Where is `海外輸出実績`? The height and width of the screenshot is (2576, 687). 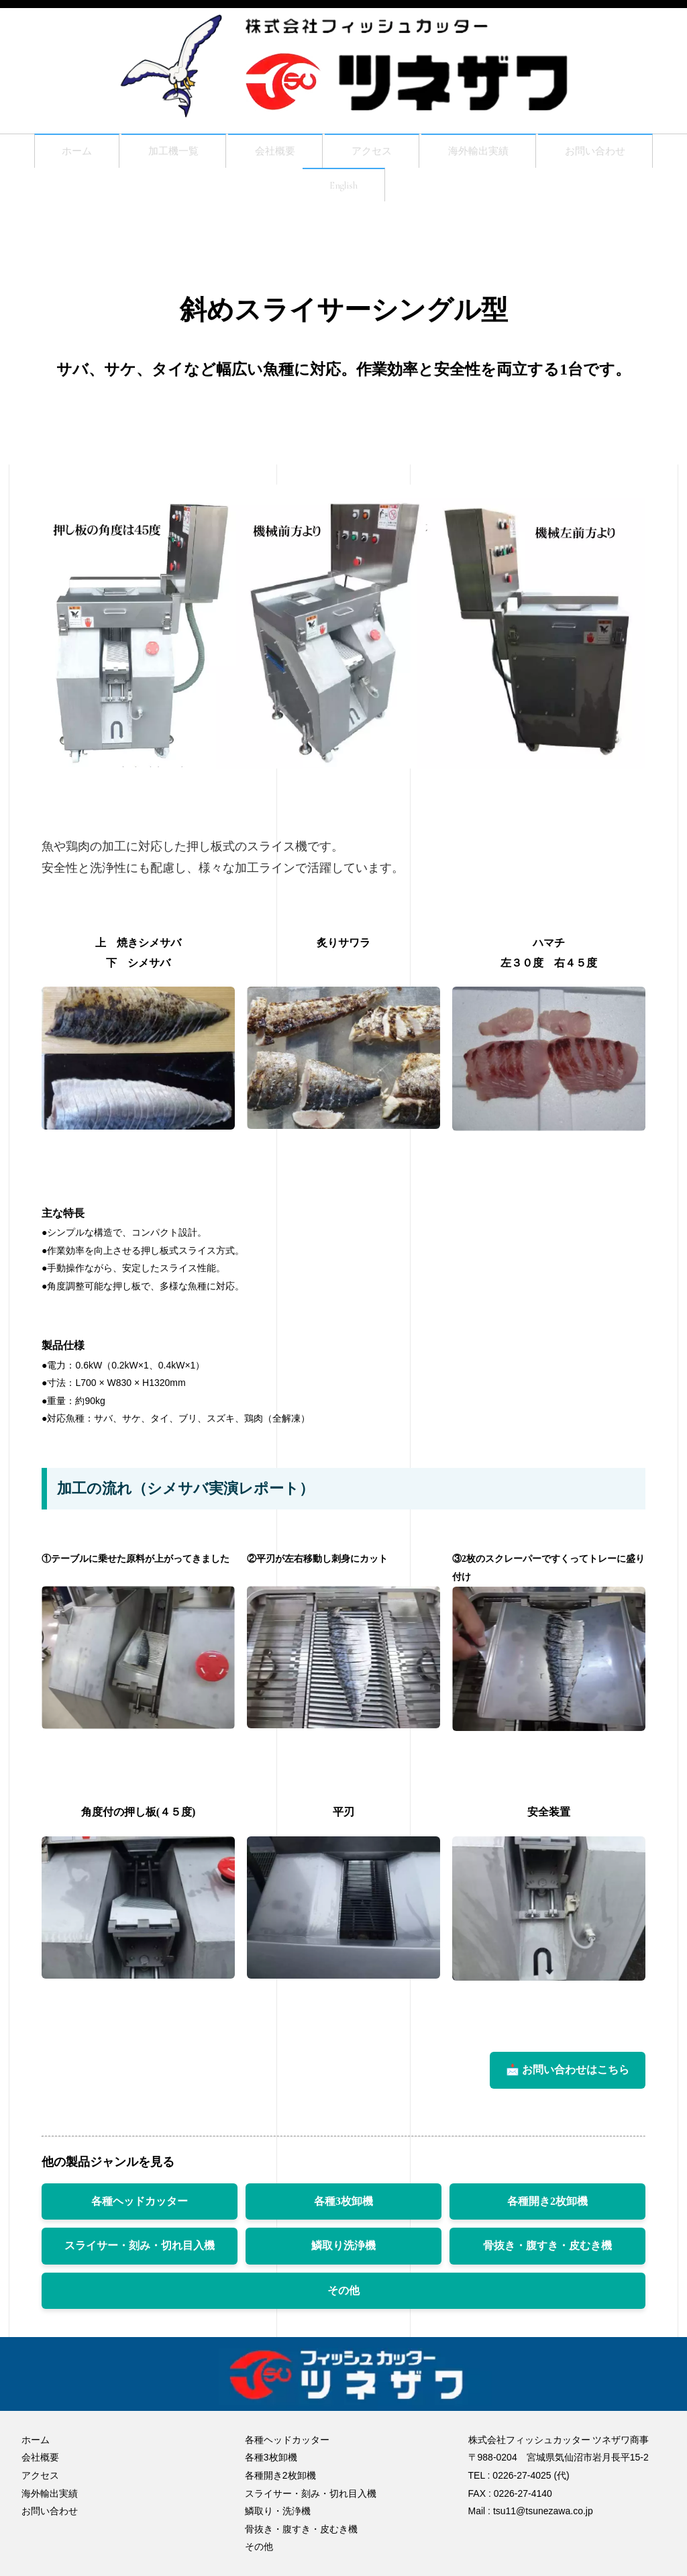 海外輸出実績 is located at coordinates (488, 153).